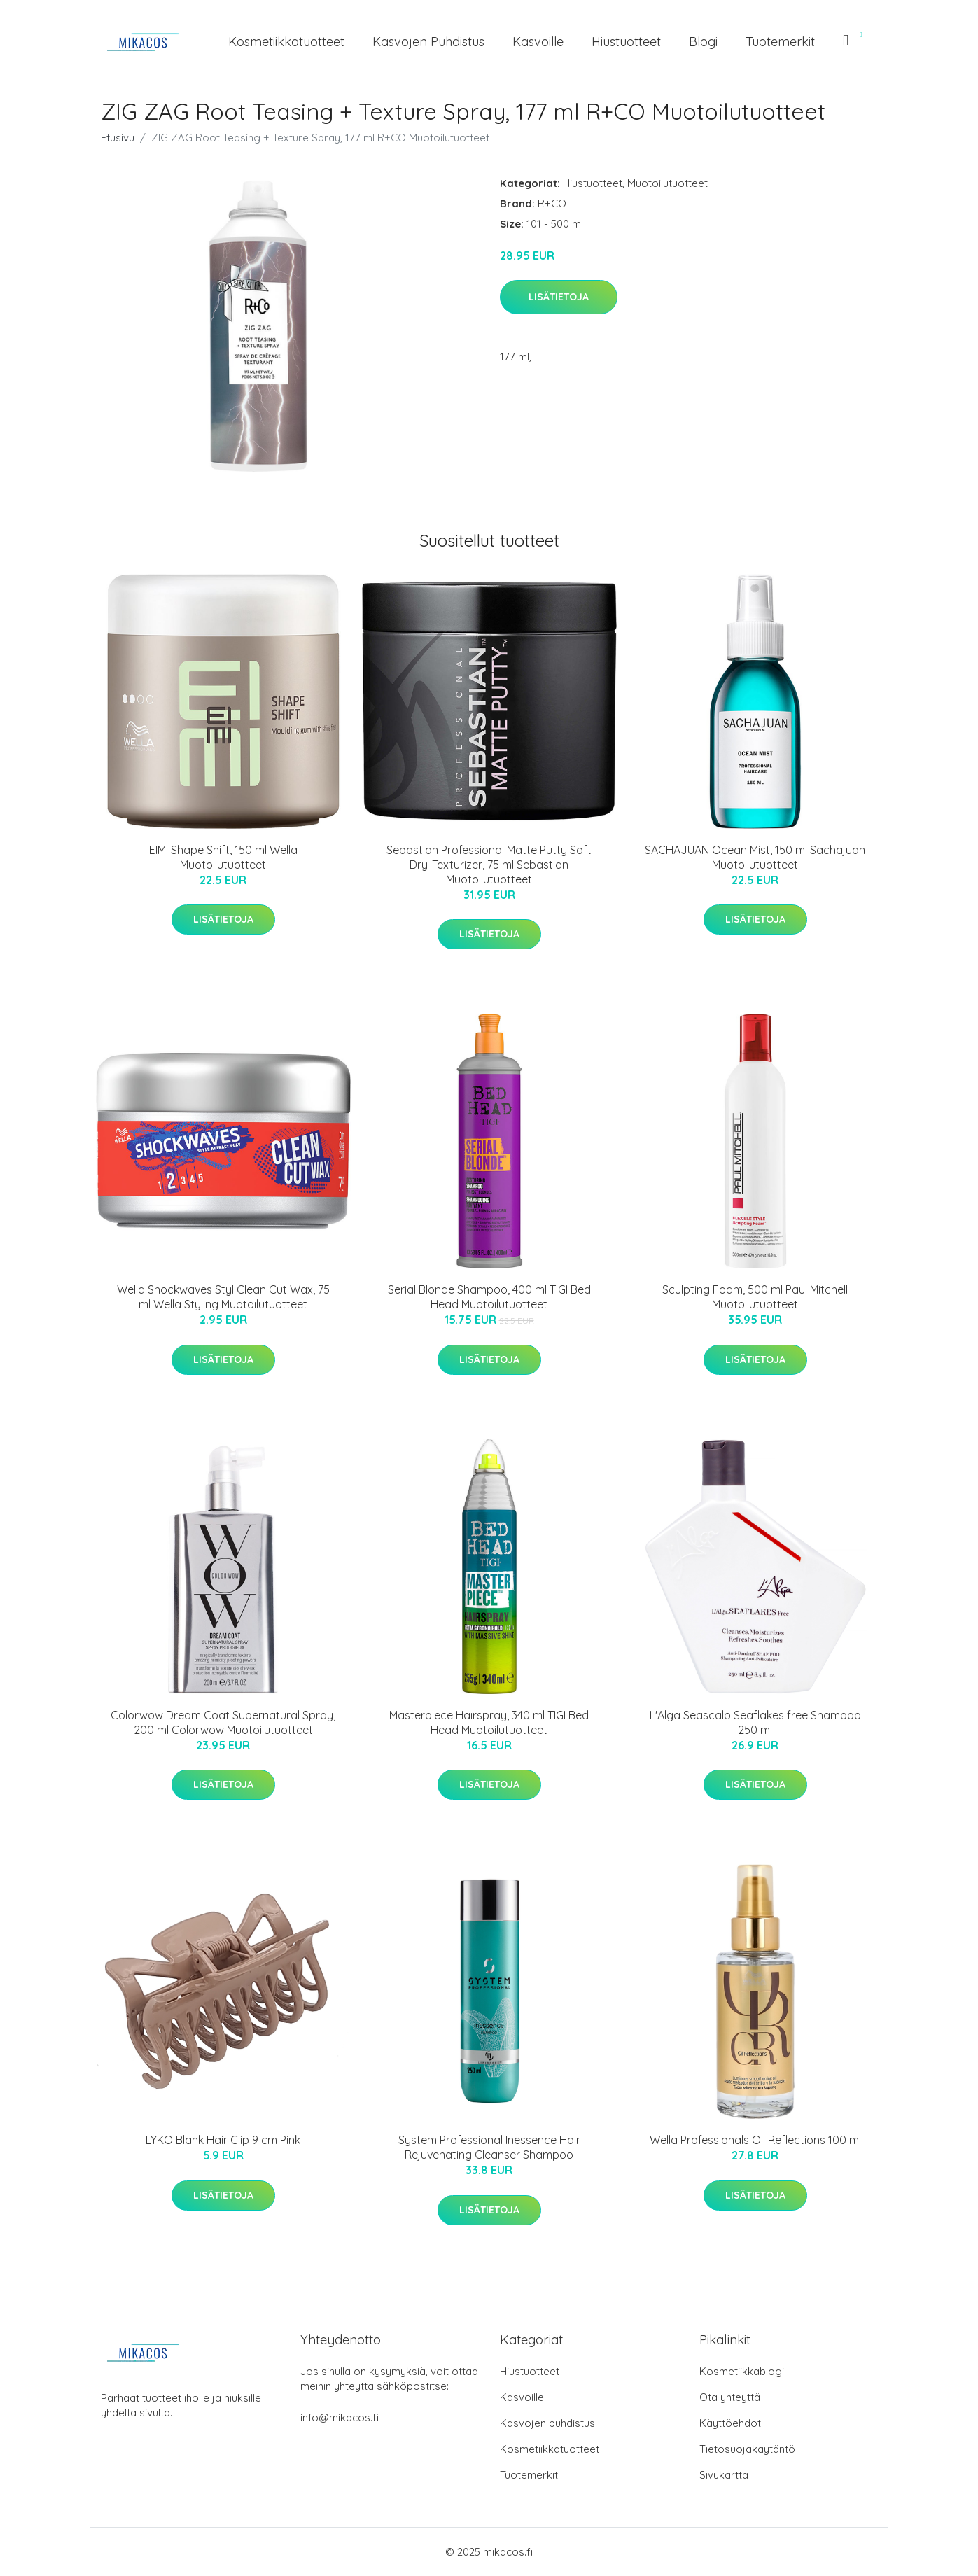  What do you see at coordinates (667, 183) in the screenshot?
I see `Muotoilutuotteet` at bounding box center [667, 183].